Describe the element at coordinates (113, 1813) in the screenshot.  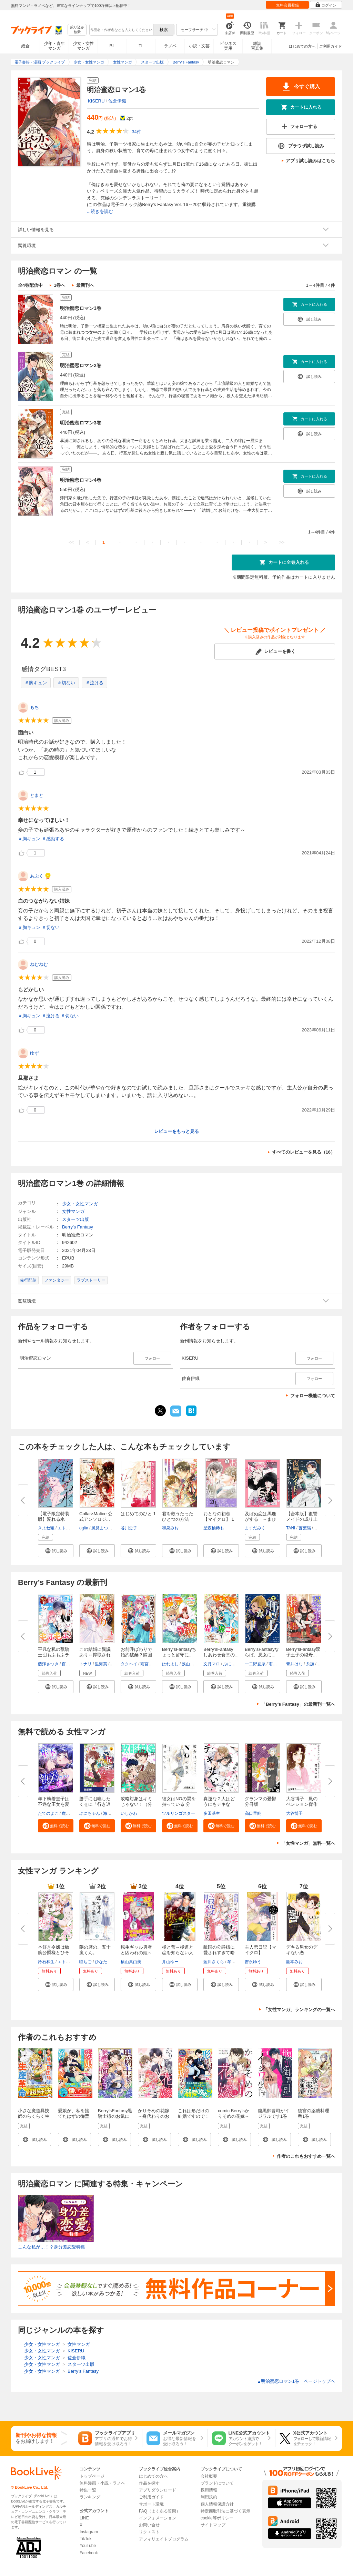
I see `海石ともえ` at that location.